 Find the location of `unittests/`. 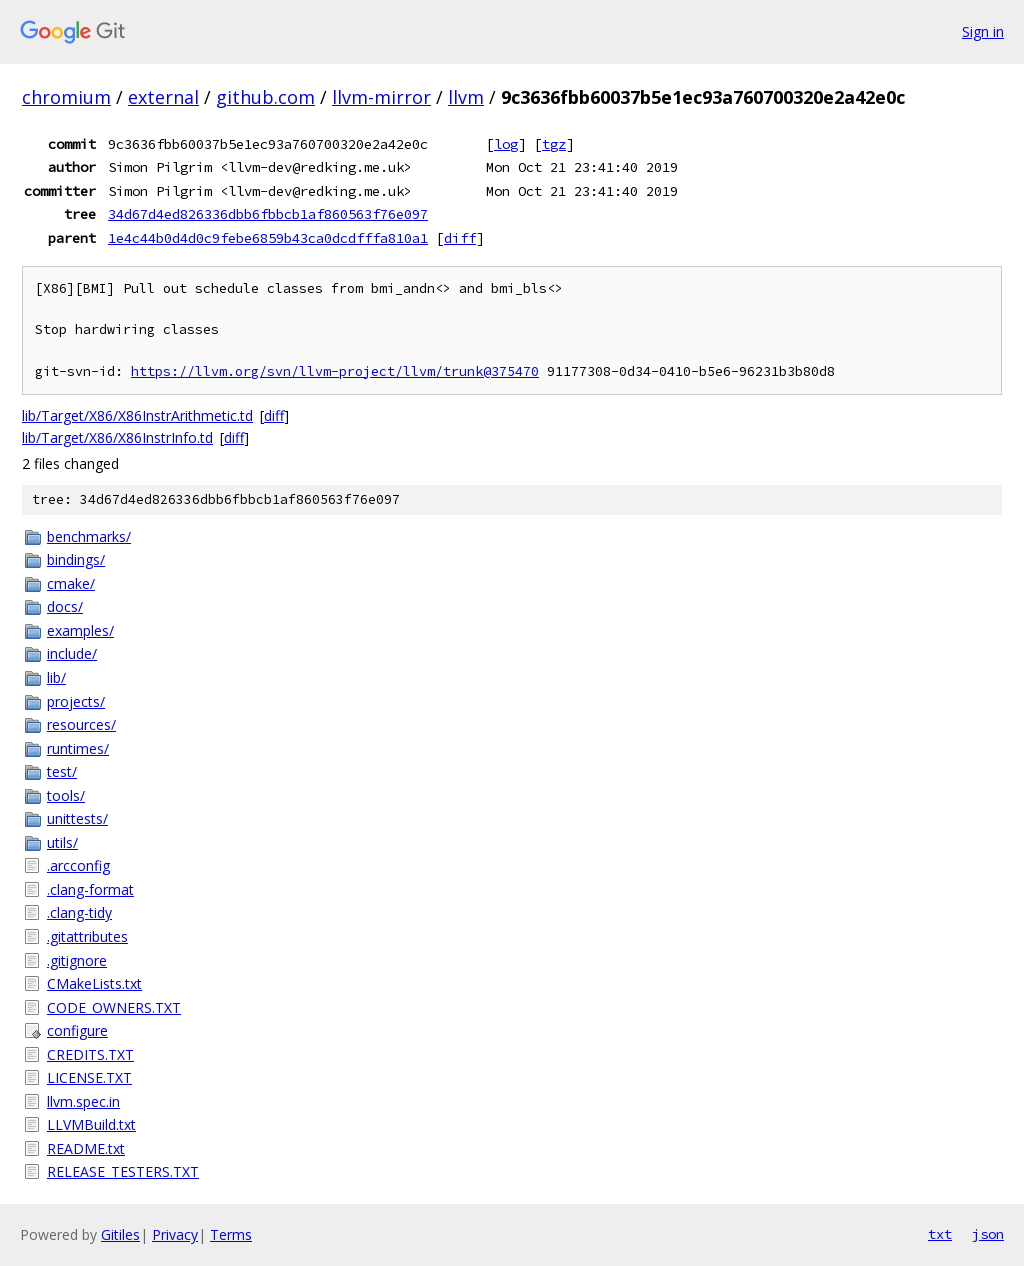

unittests/ is located at coordinates (77, 818).